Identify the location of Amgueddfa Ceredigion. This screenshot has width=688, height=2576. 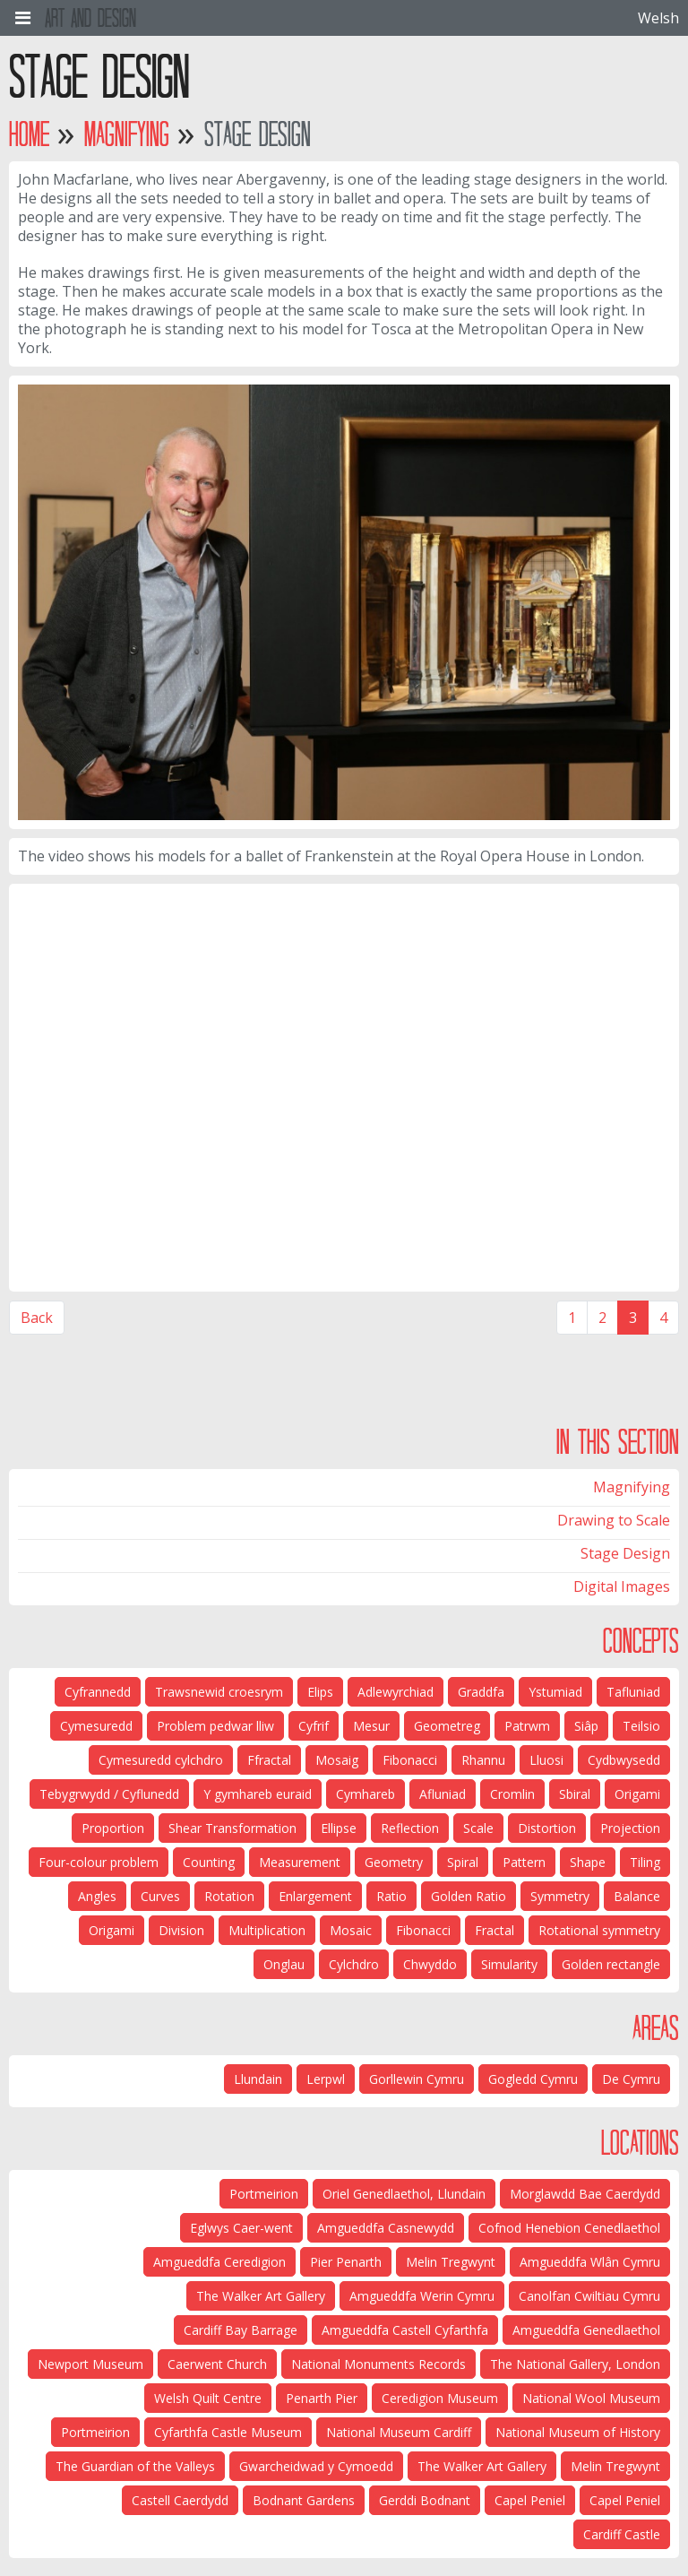
(219, 2261).